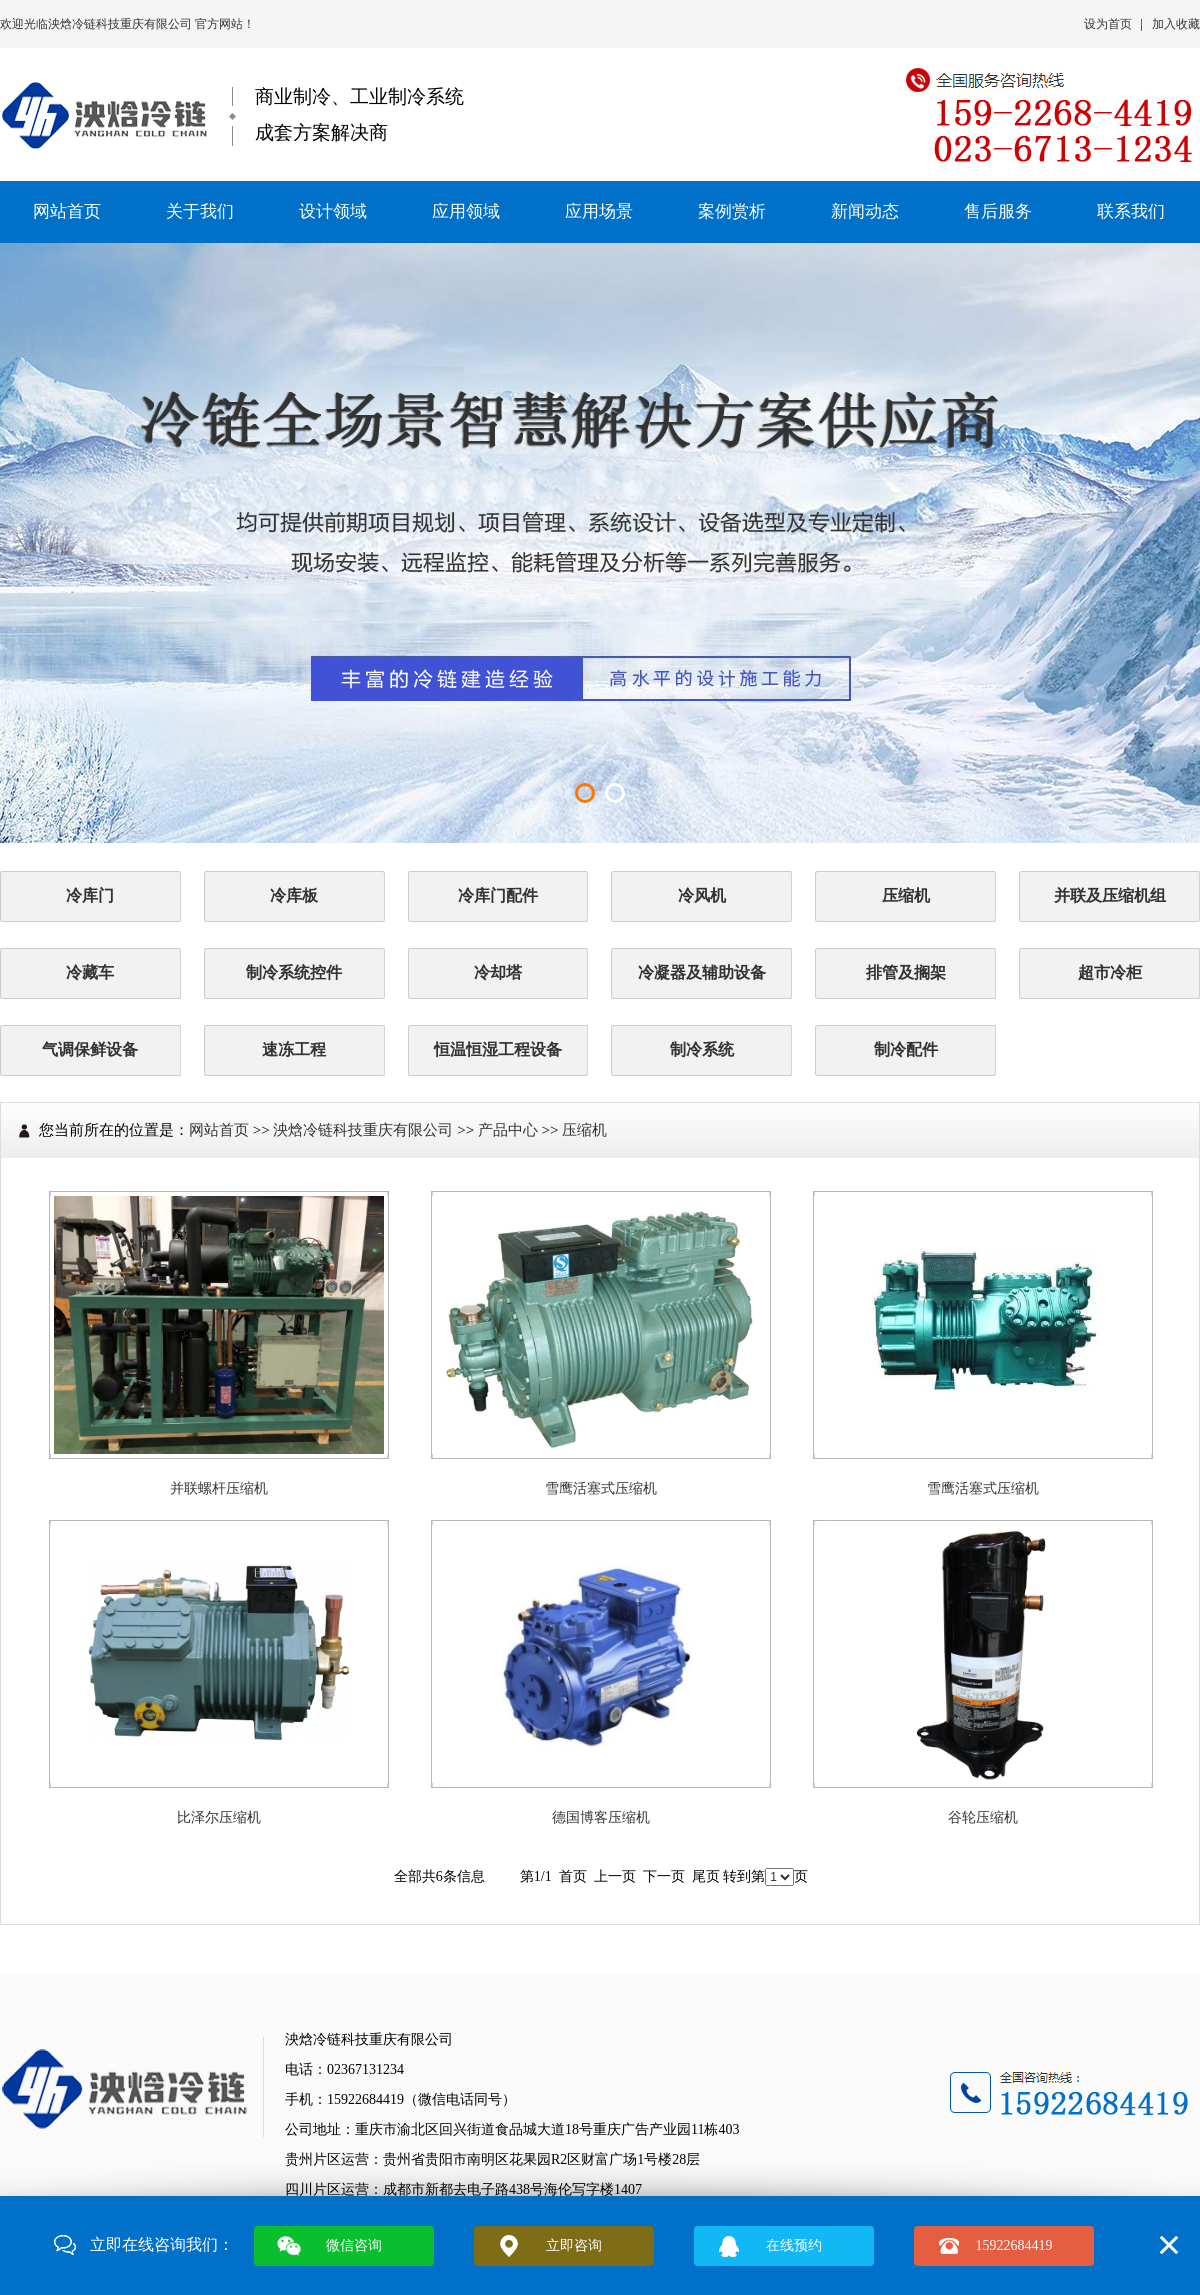 This screenshot has width=1200, height=2295. I want to click on 冷库门, so click(90, 895).